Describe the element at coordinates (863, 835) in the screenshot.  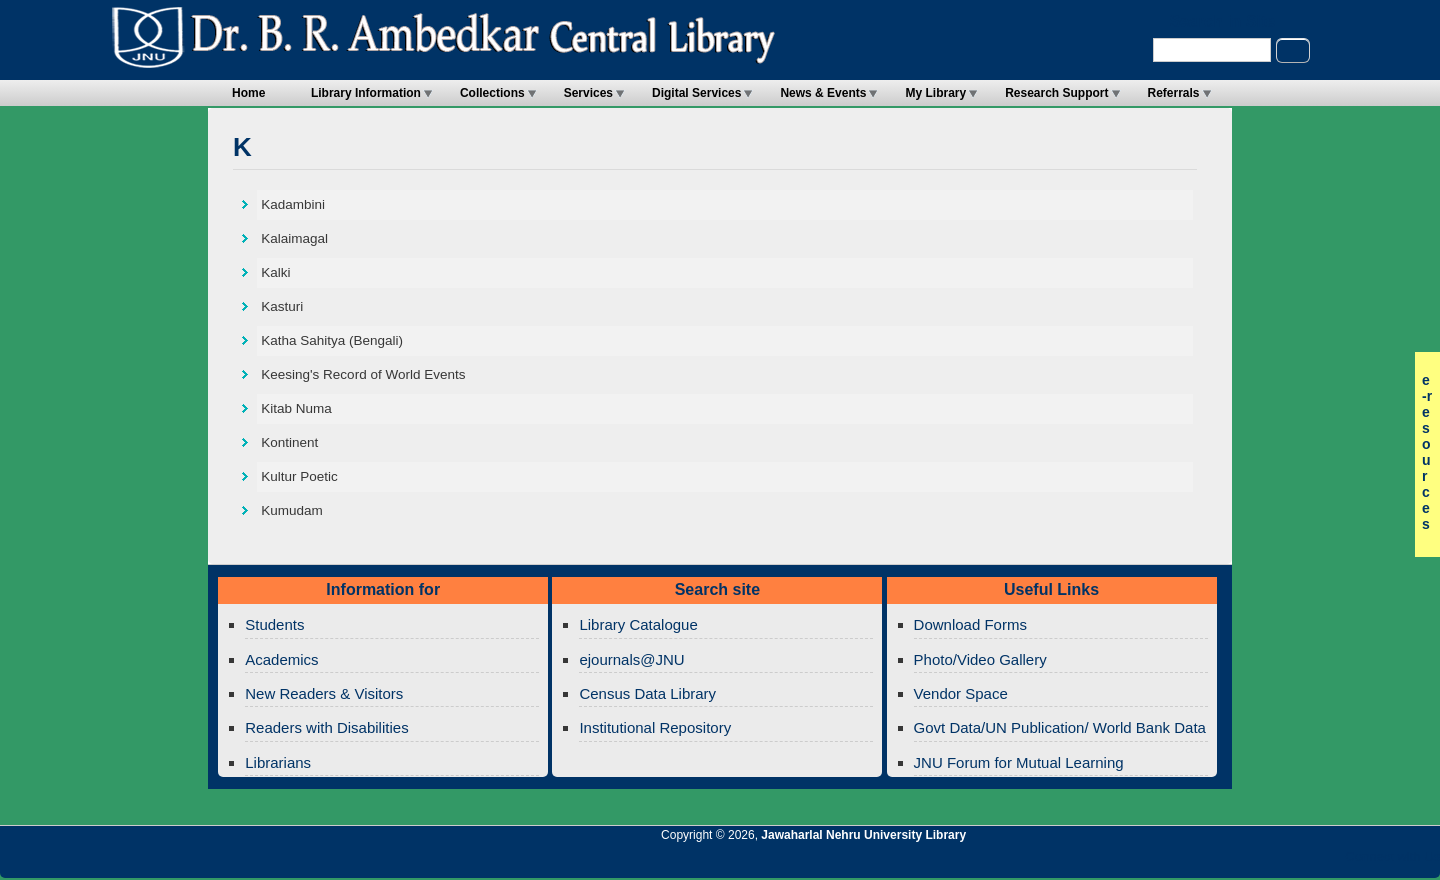
I see `Jawaharlal Nehru University Library` at that location.